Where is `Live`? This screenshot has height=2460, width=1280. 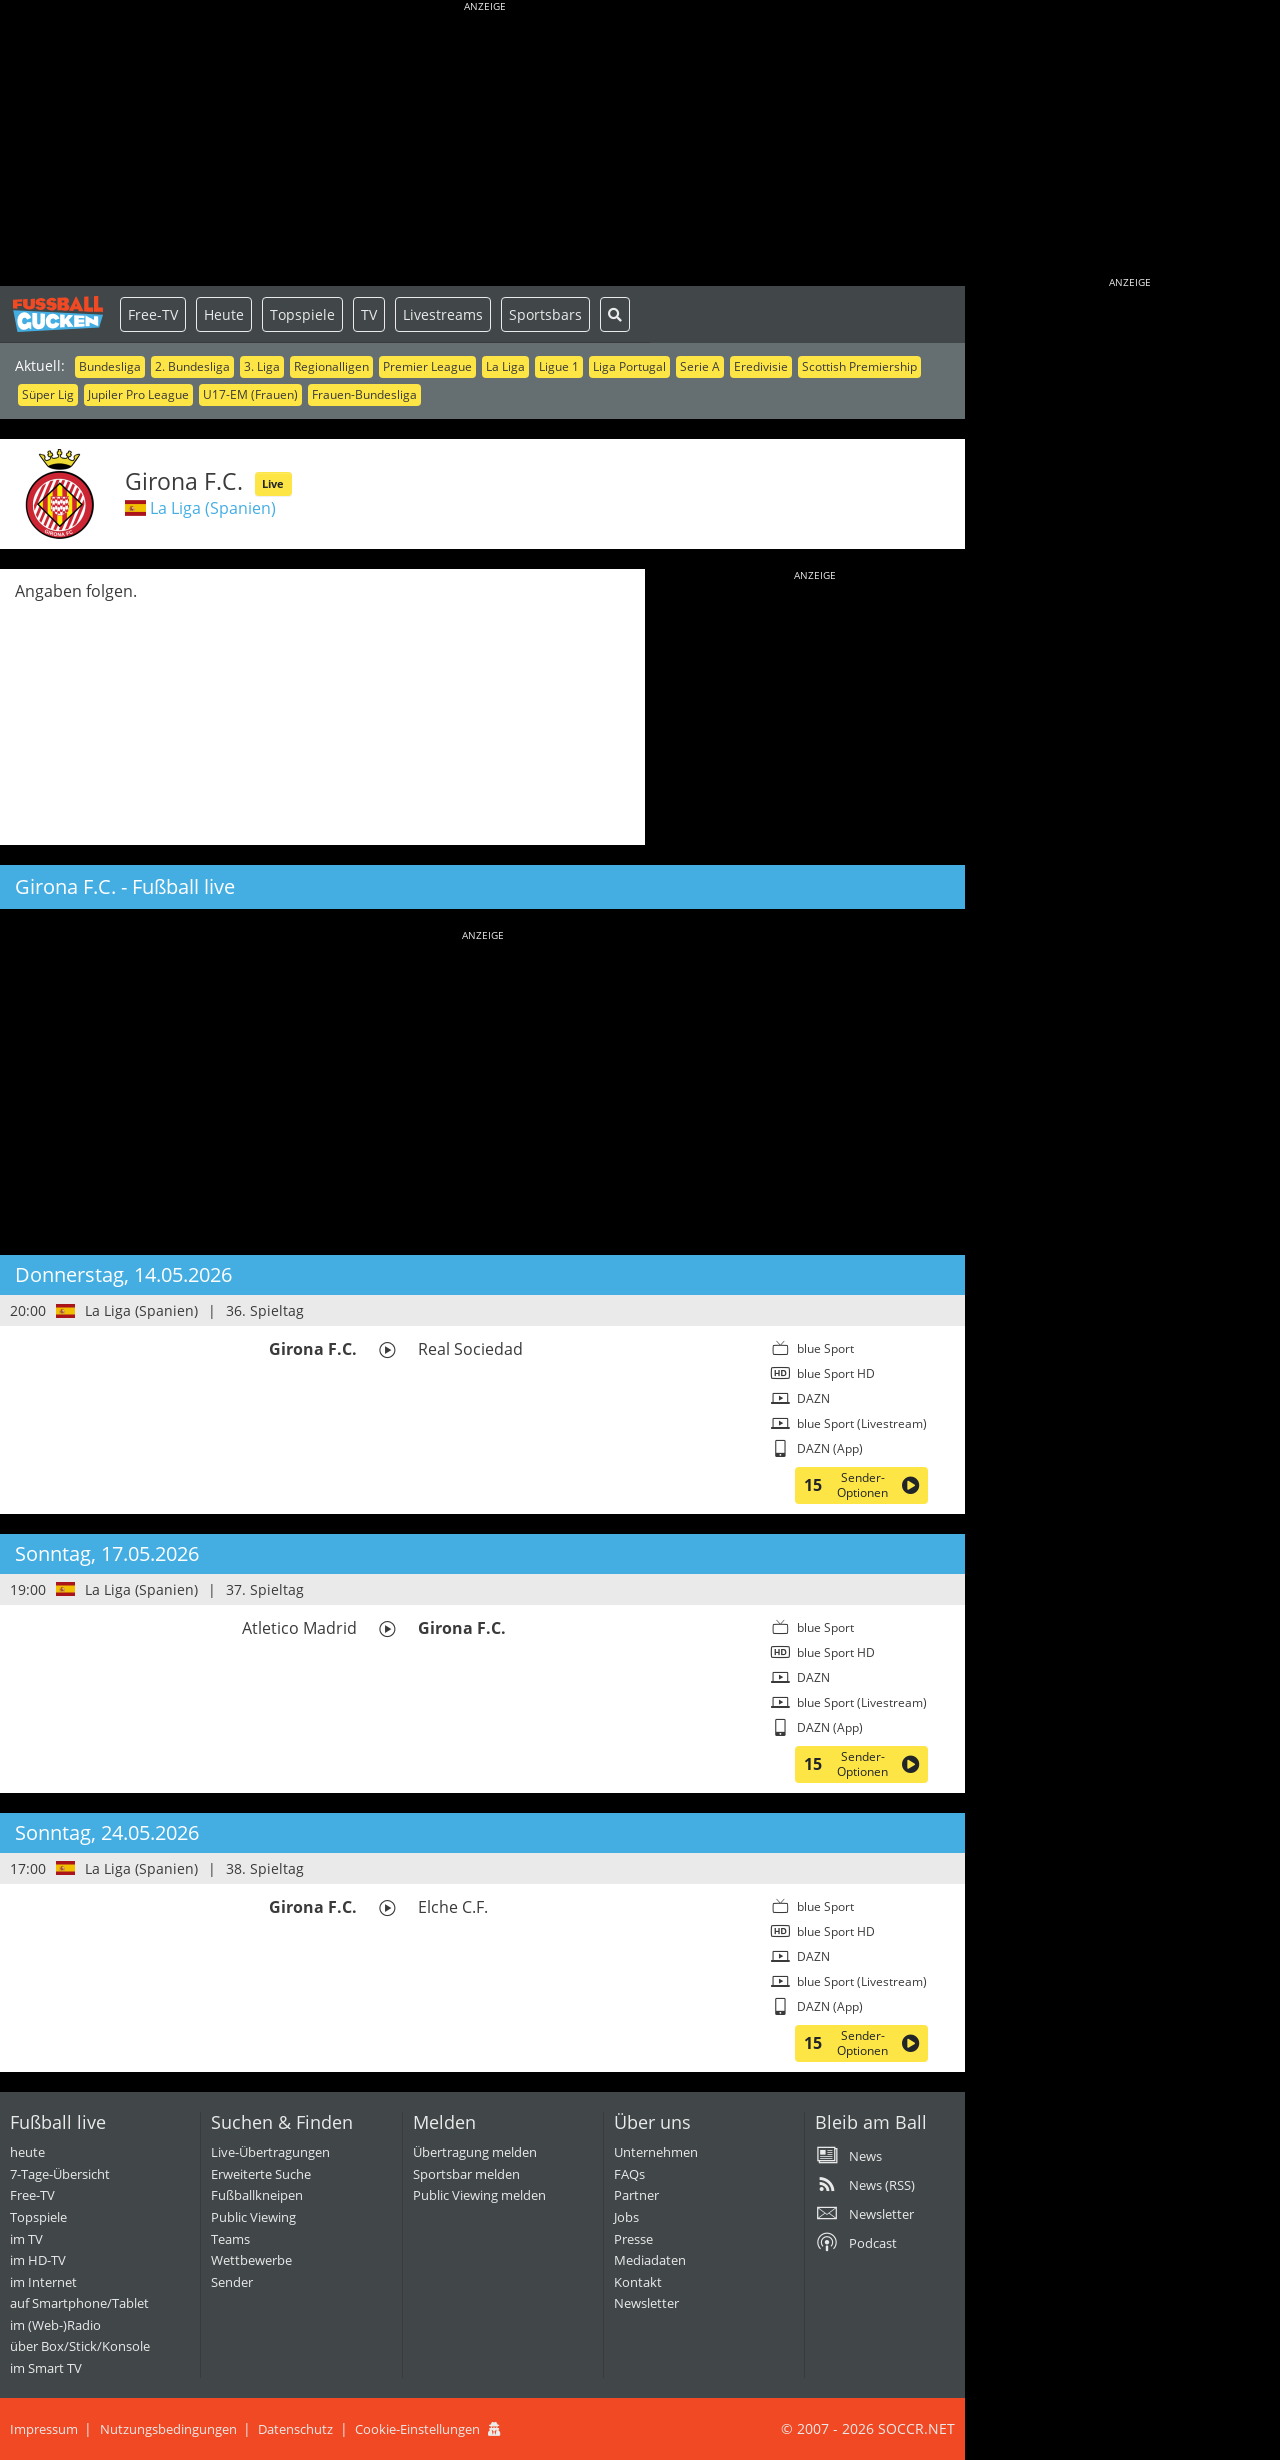
Live is located at coordinates (273, 483).